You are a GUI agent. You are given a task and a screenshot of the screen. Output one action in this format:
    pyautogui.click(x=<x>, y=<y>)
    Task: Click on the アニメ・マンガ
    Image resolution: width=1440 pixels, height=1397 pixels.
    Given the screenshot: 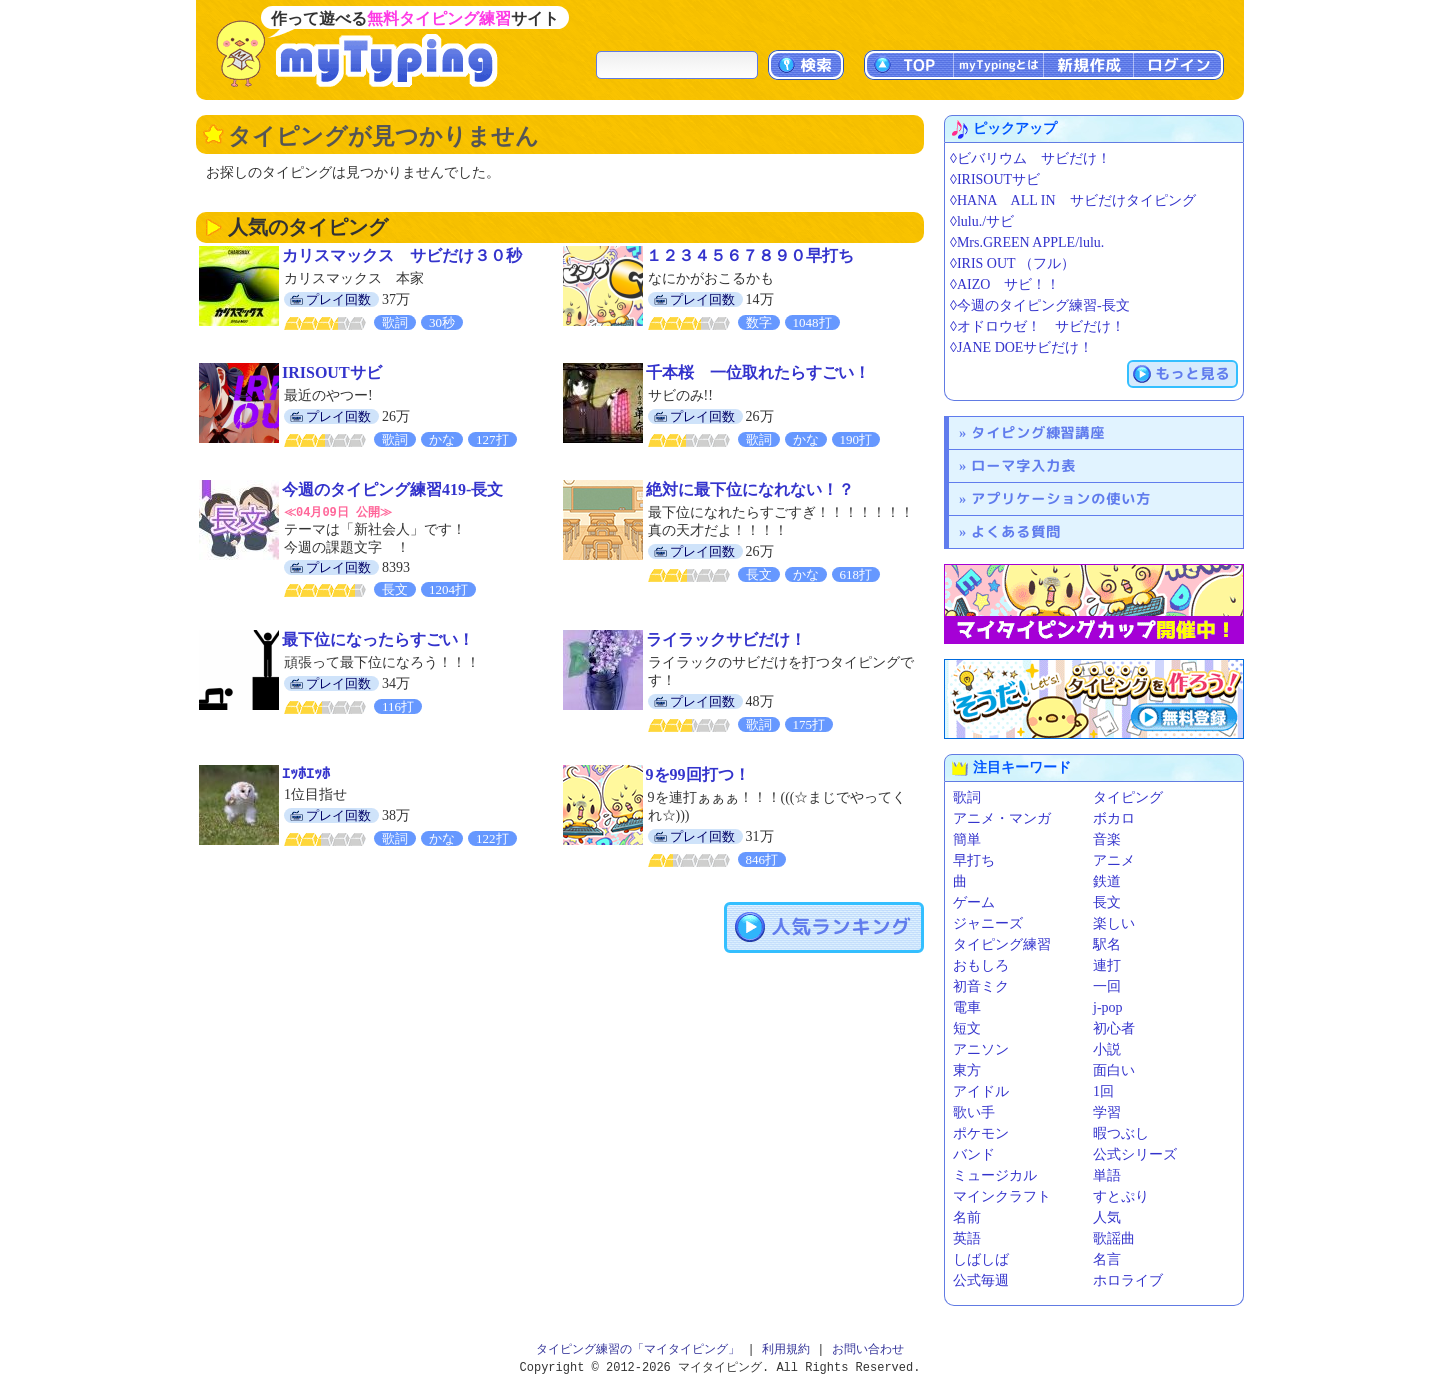 What is the action you would take?
    pyautogui.click(x=1002, y=818)
    